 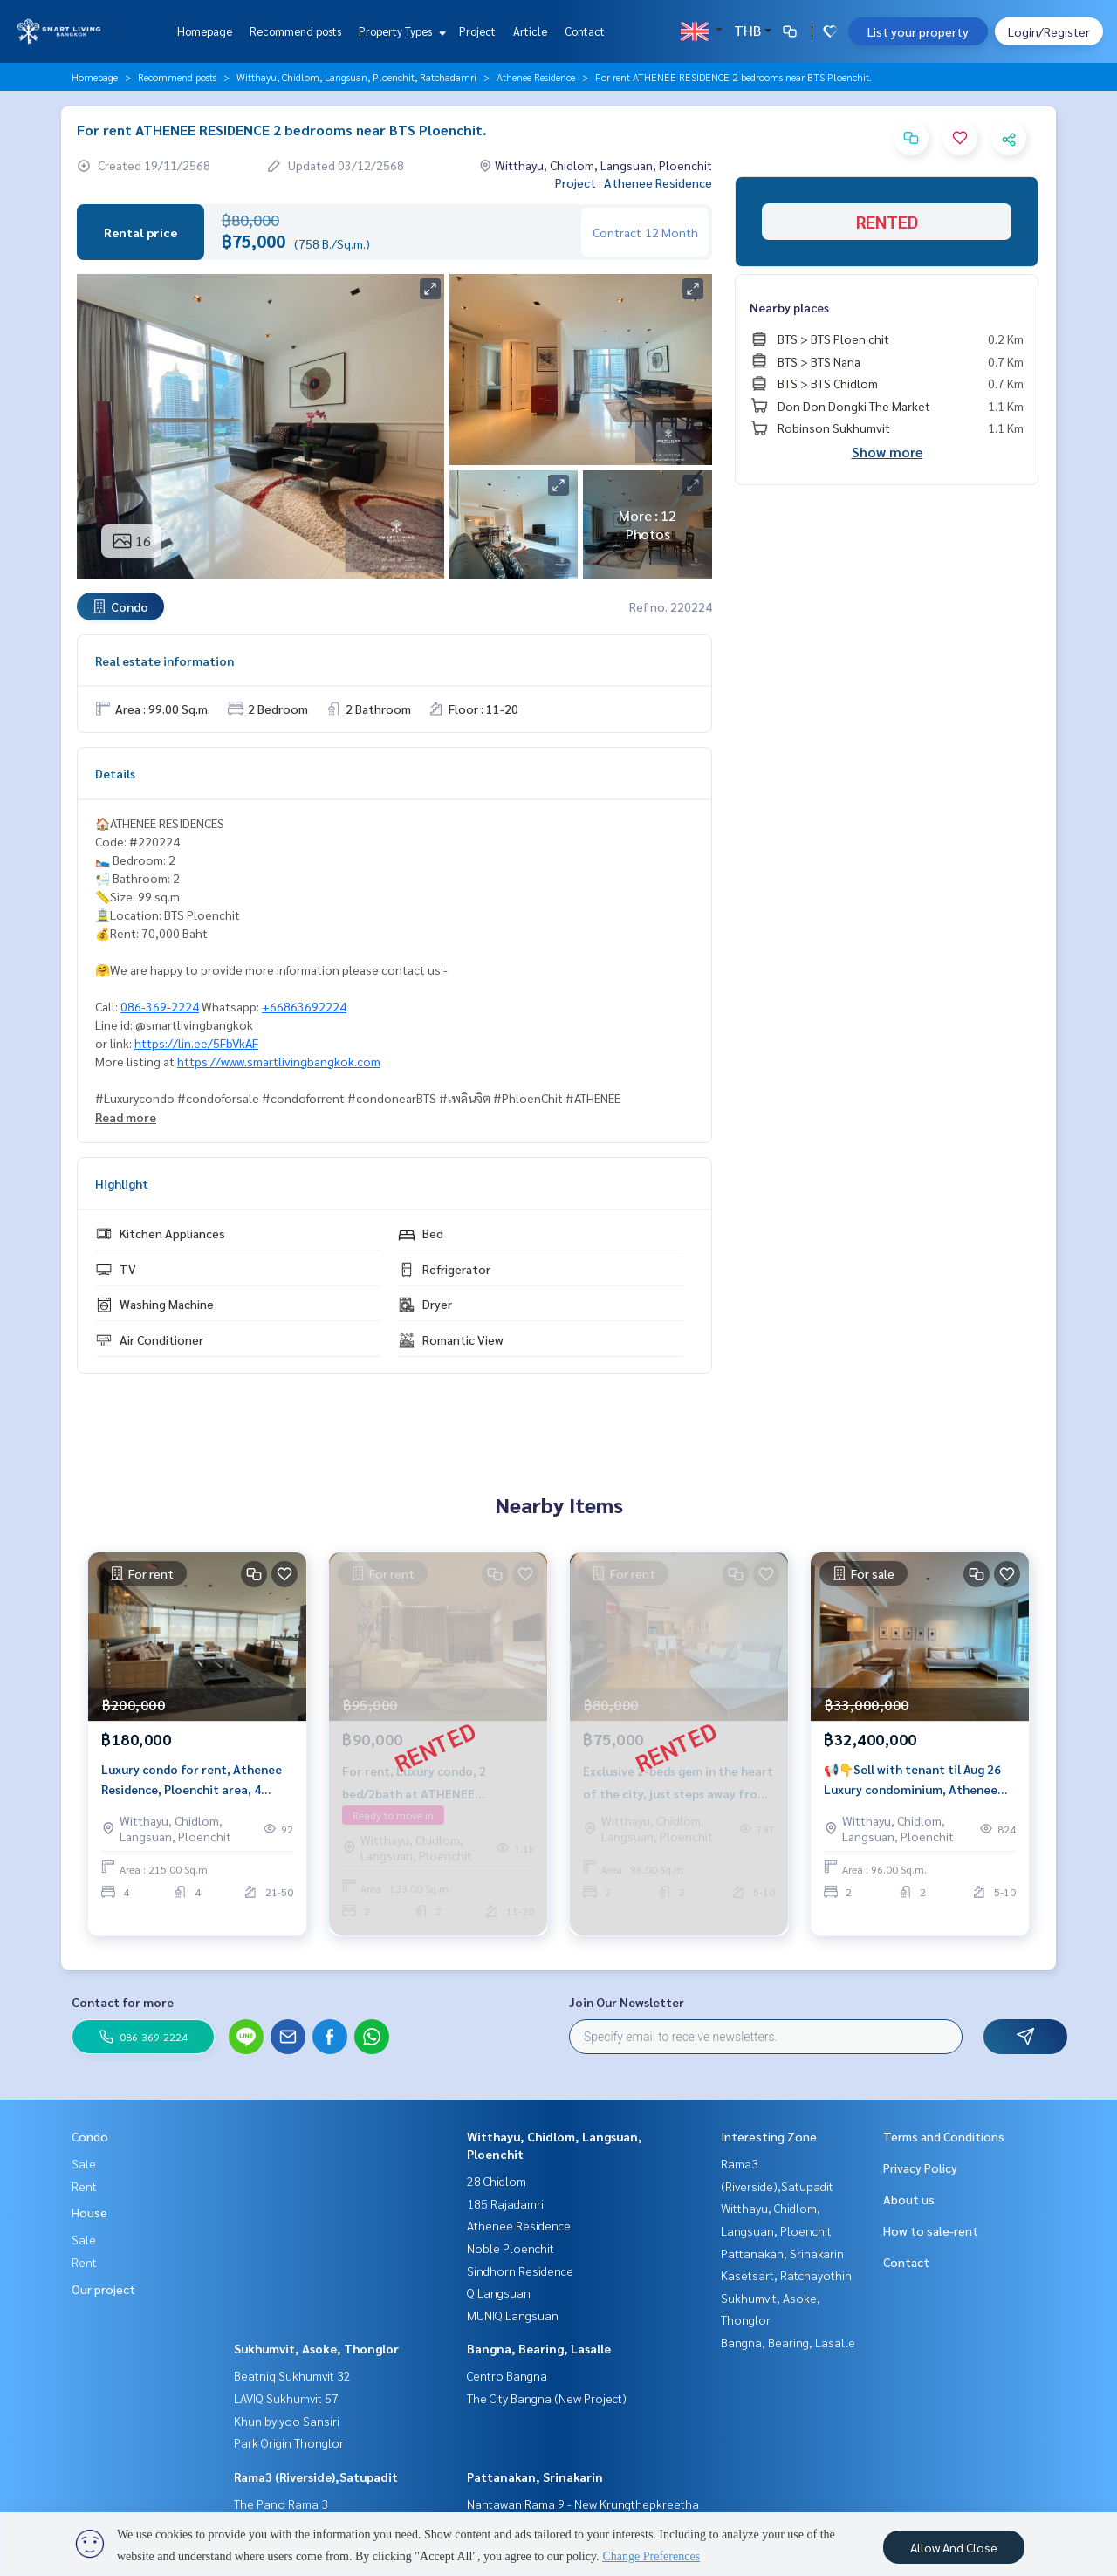 What do you see at coordinates (930, 2230) in the screenshot?
I see `How to sale-rent` at bounding box center [930, 2230].